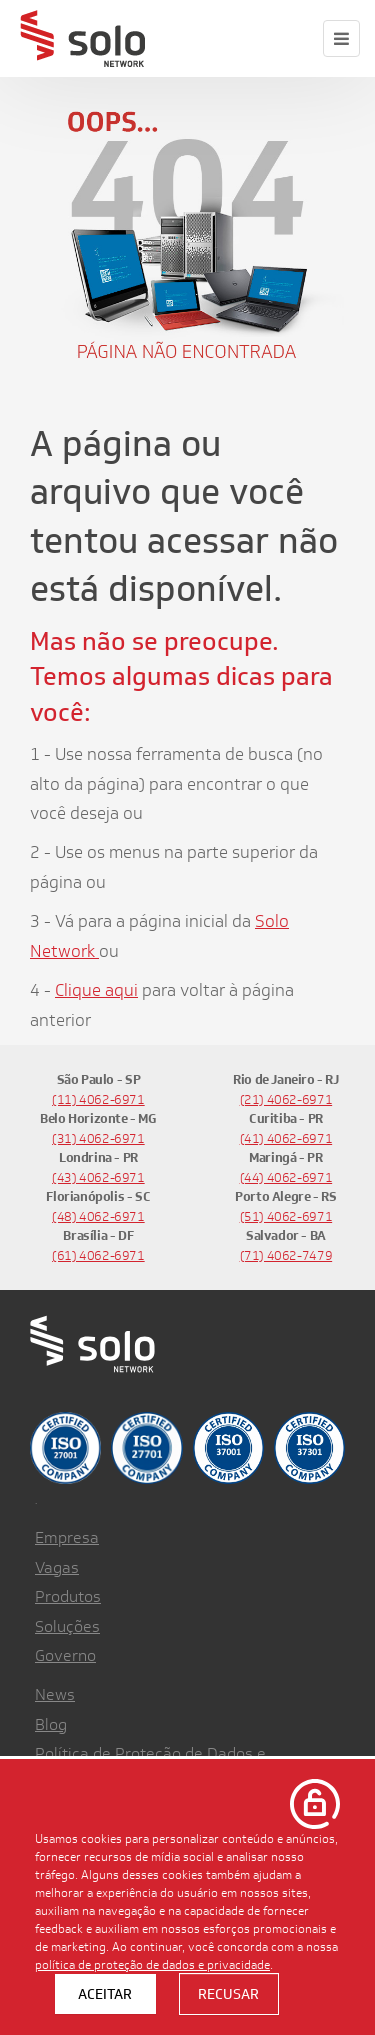 This screenshot has height=2035, width=375. What do you see at coordinates (98, 1099) in the screenshot?
I see `(11) 4062-6971` at bounding box center [98, 1099].